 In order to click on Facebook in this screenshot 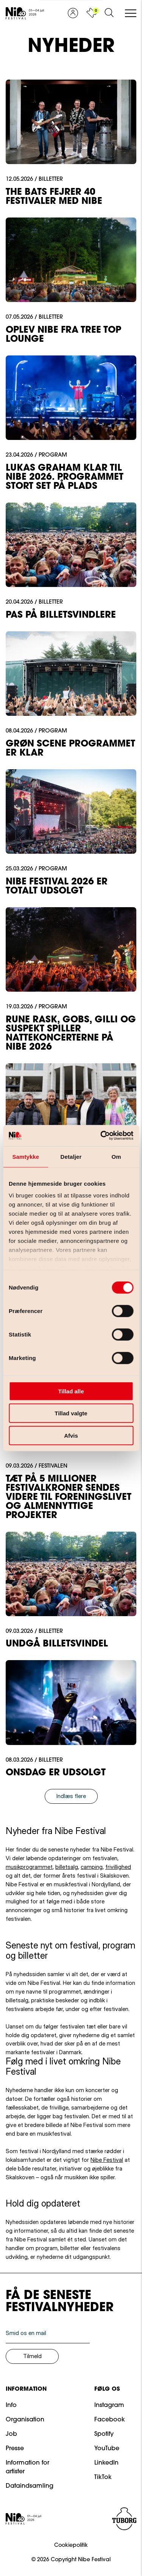, I will do `click(109, 2420)`.